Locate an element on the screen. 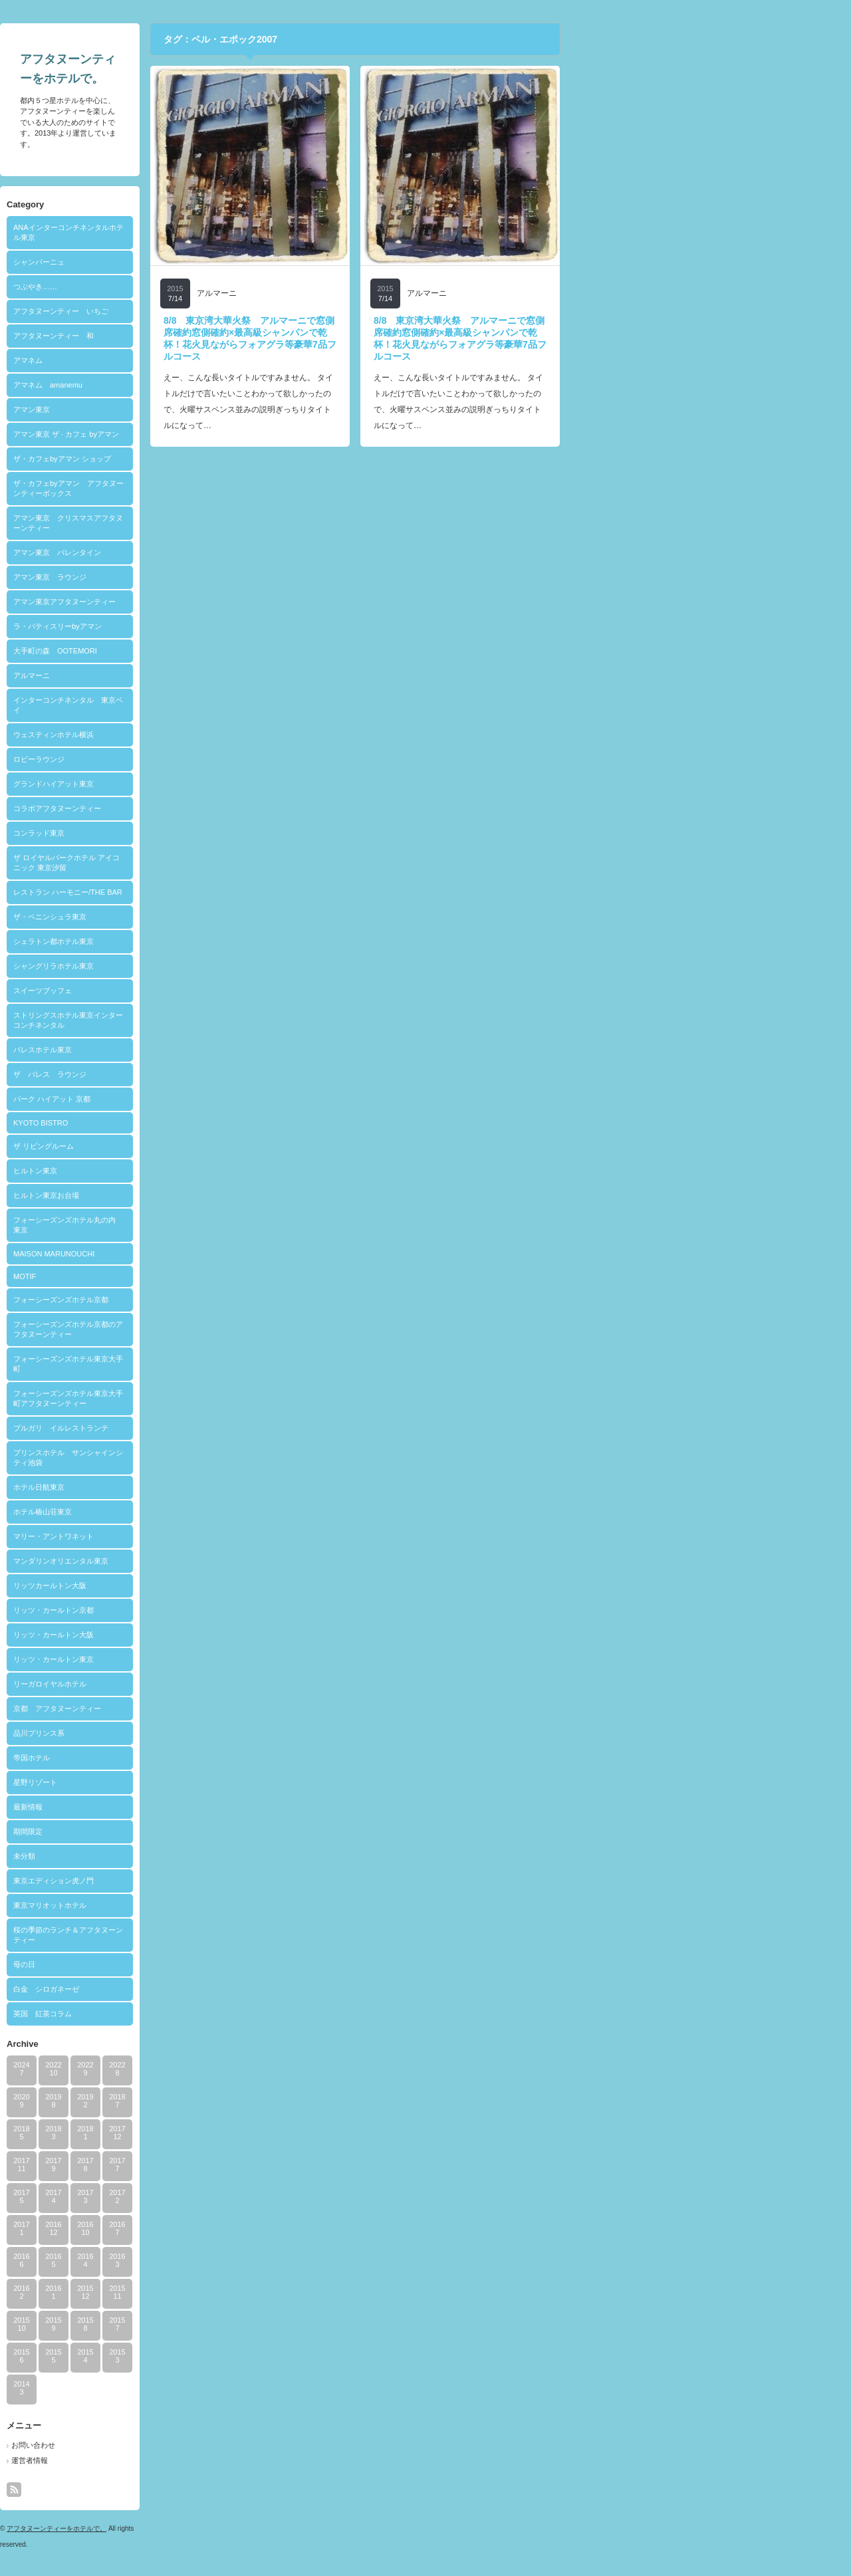 The image size is (851, 2576). つぶやき…… is located at coordinates (178, 287).